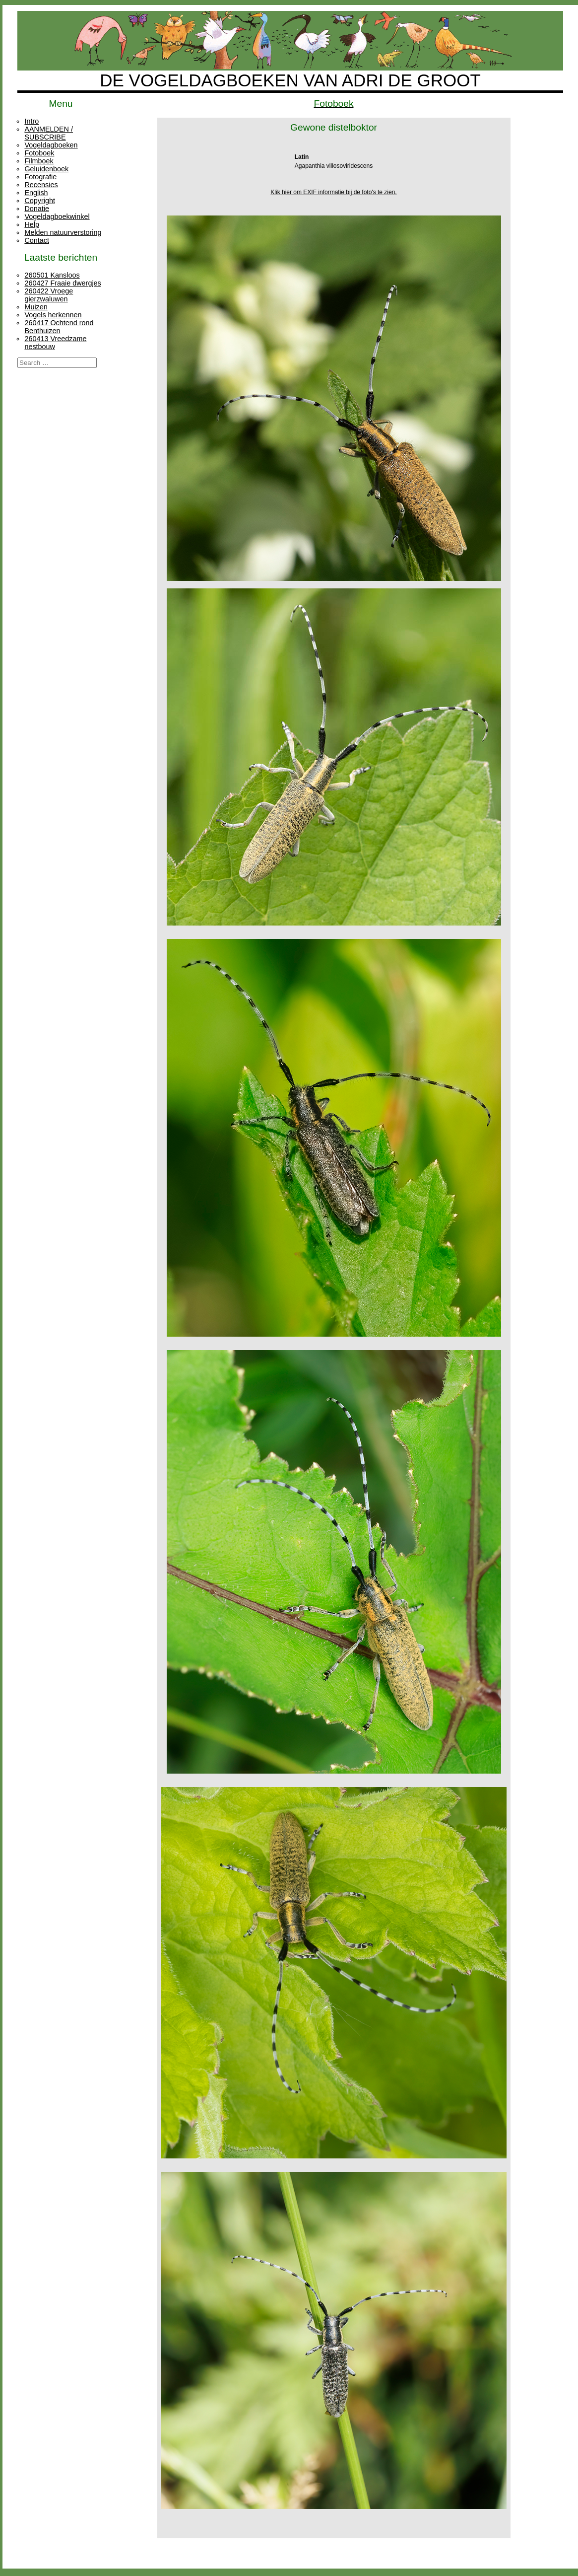 Image resolution: width=578 pixels, height=2576 pixels. I want to click on Klik hier om EXIF informatie bij de foto's te zien., so click(333, 192).